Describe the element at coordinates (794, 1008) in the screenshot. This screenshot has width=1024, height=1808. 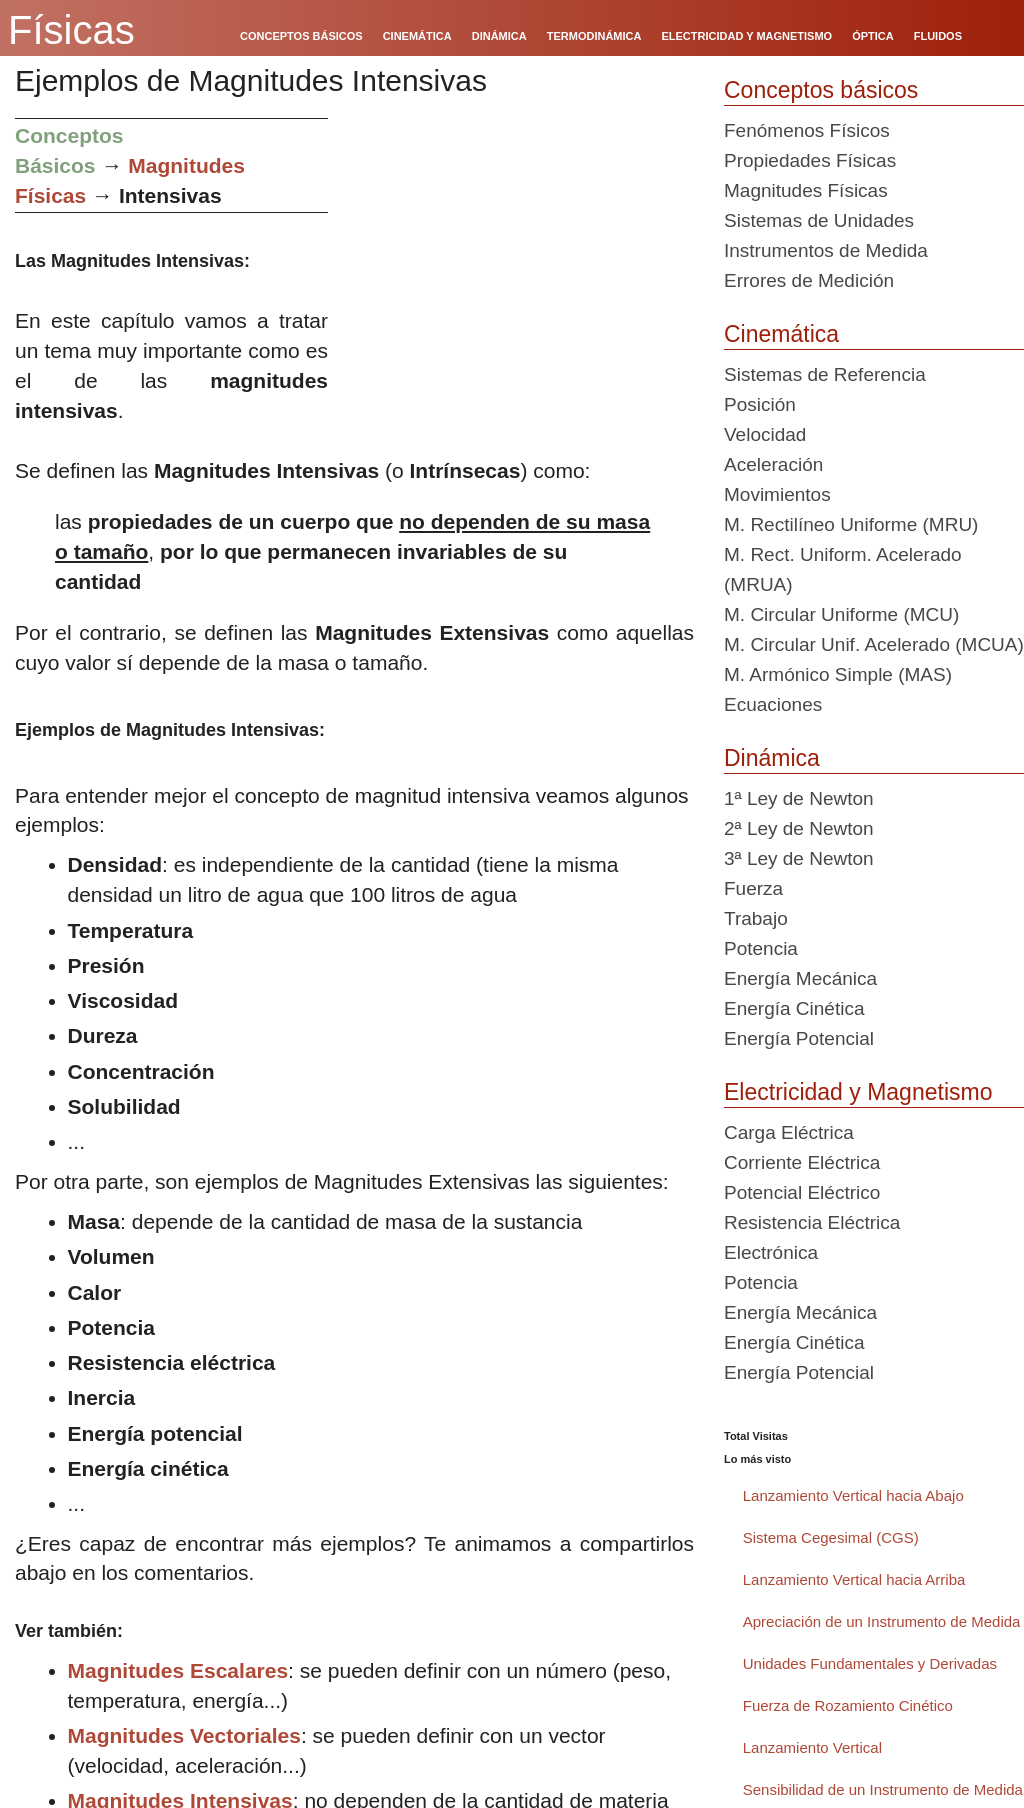
I see `Energía Cinética` at that location.